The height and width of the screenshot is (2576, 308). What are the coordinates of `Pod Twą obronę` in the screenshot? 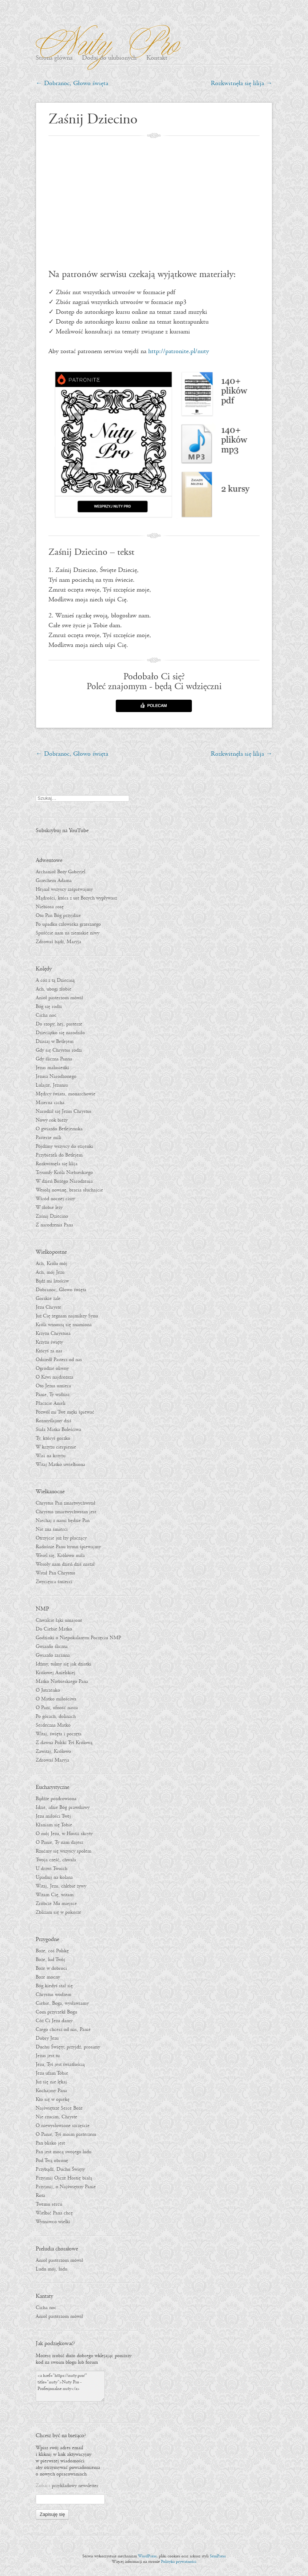 It's located at (52, 2160).